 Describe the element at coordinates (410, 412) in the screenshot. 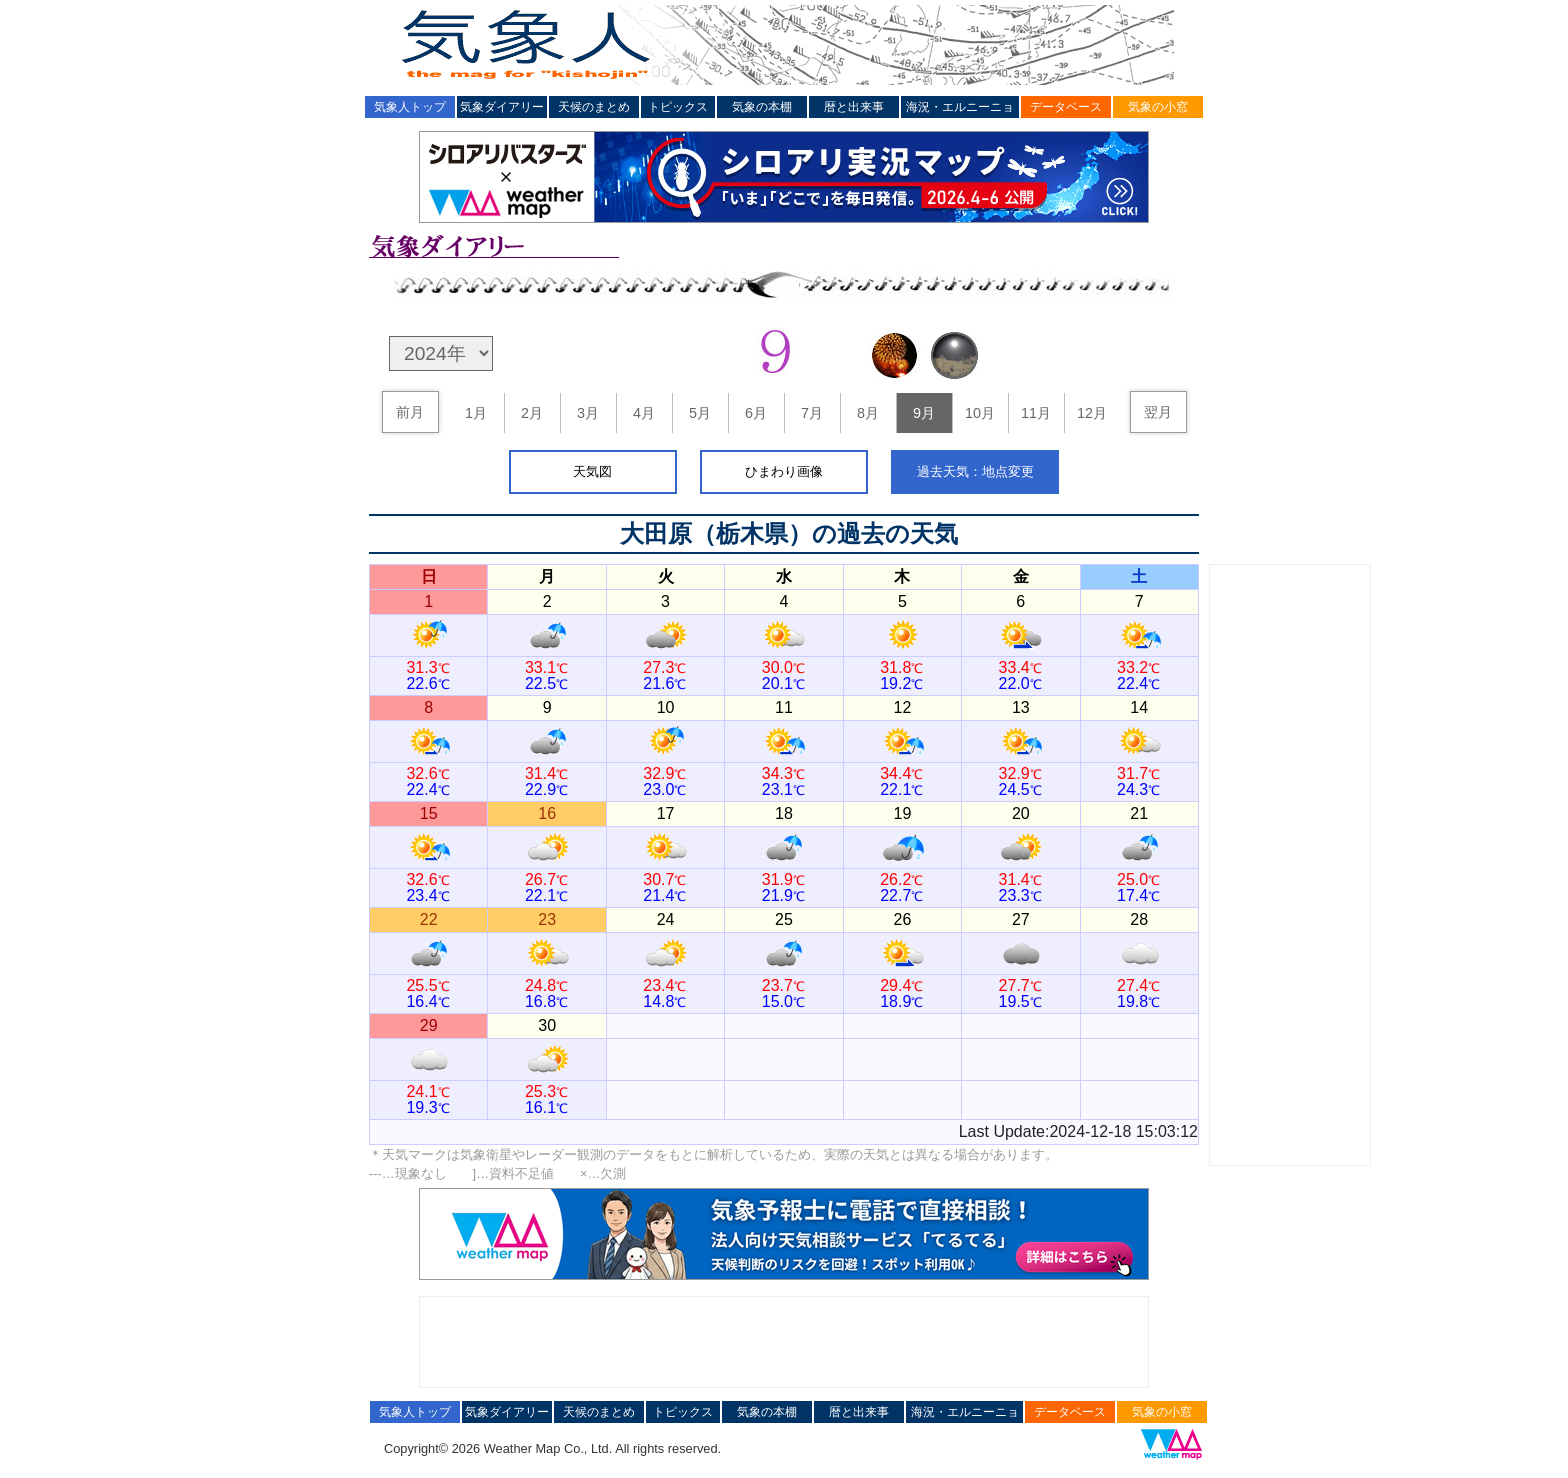

I see `前月` at that location.